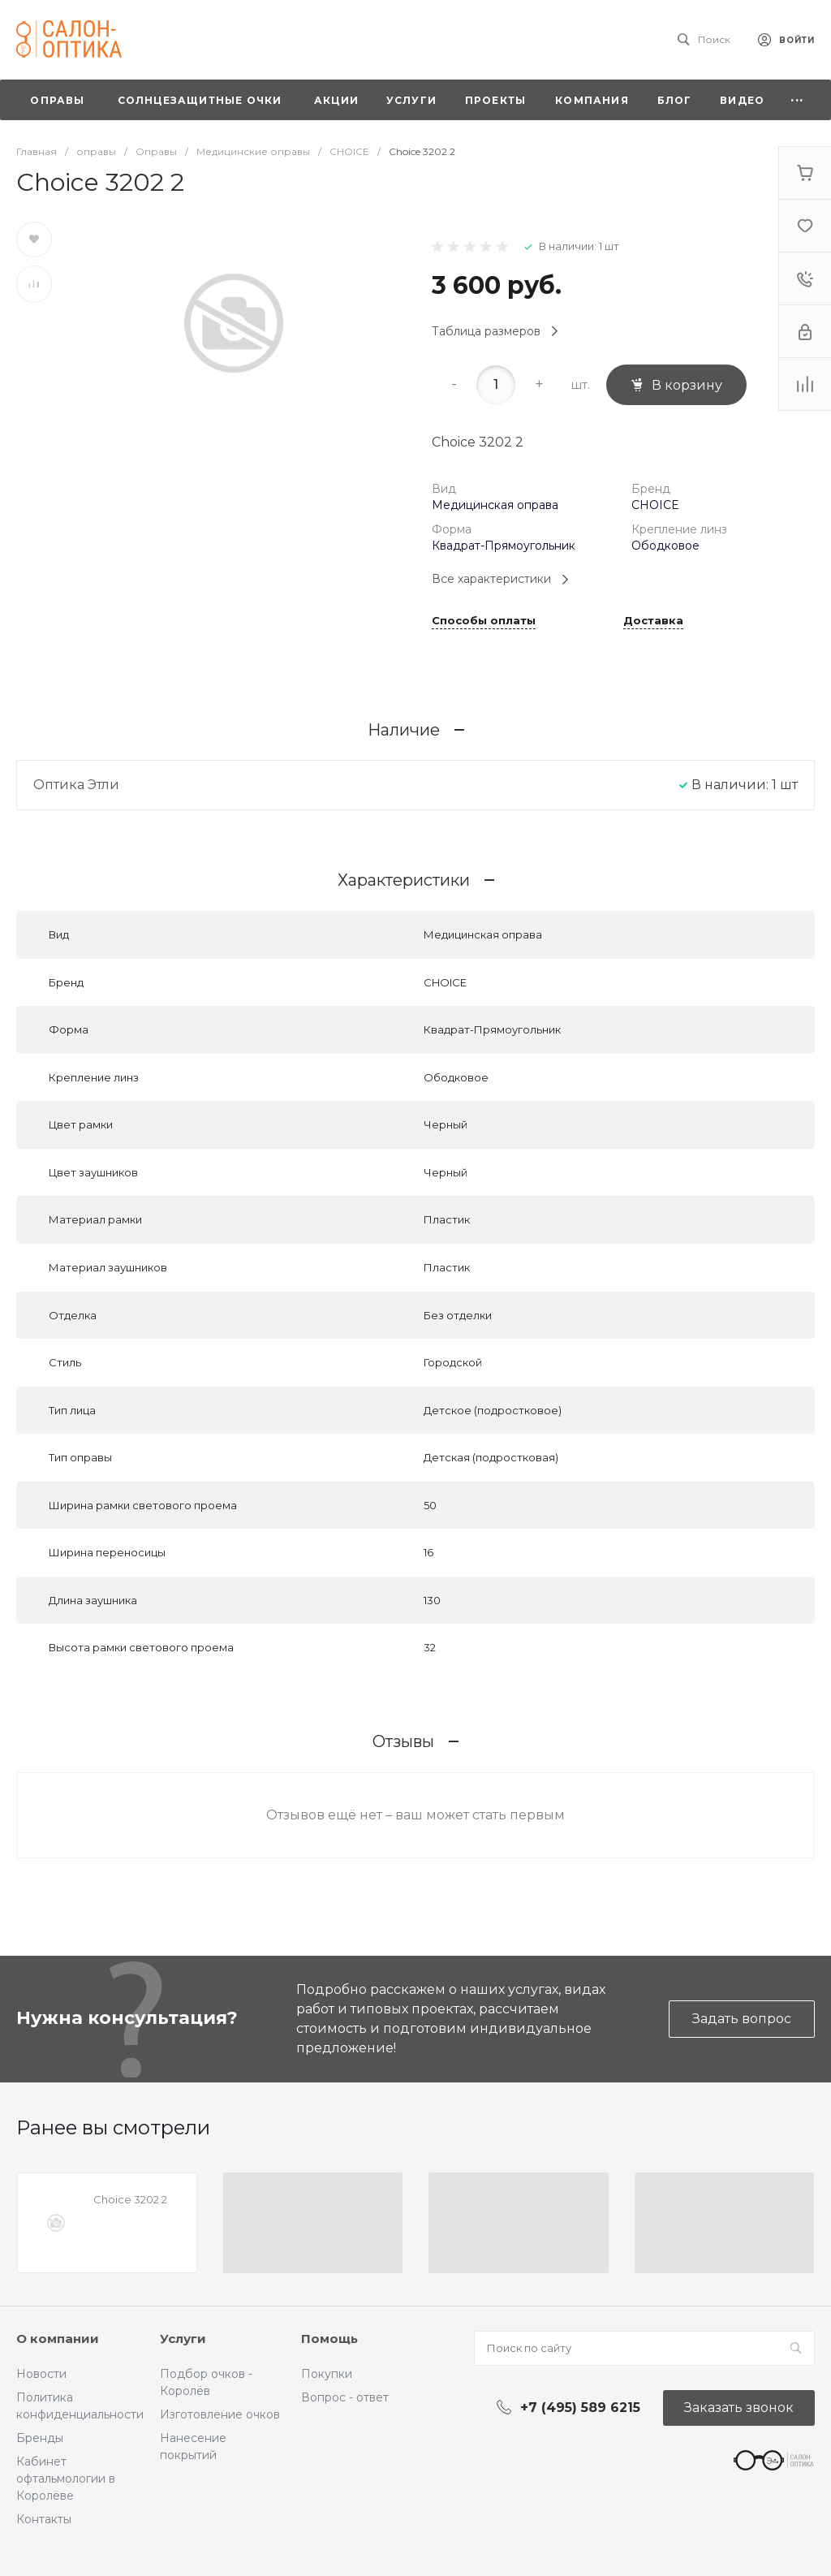 The image size is (831, 2576). What do you see at coordinates (57, 2338) in the screenshot?
I see `О компании` at bounding box center [57, 2338].